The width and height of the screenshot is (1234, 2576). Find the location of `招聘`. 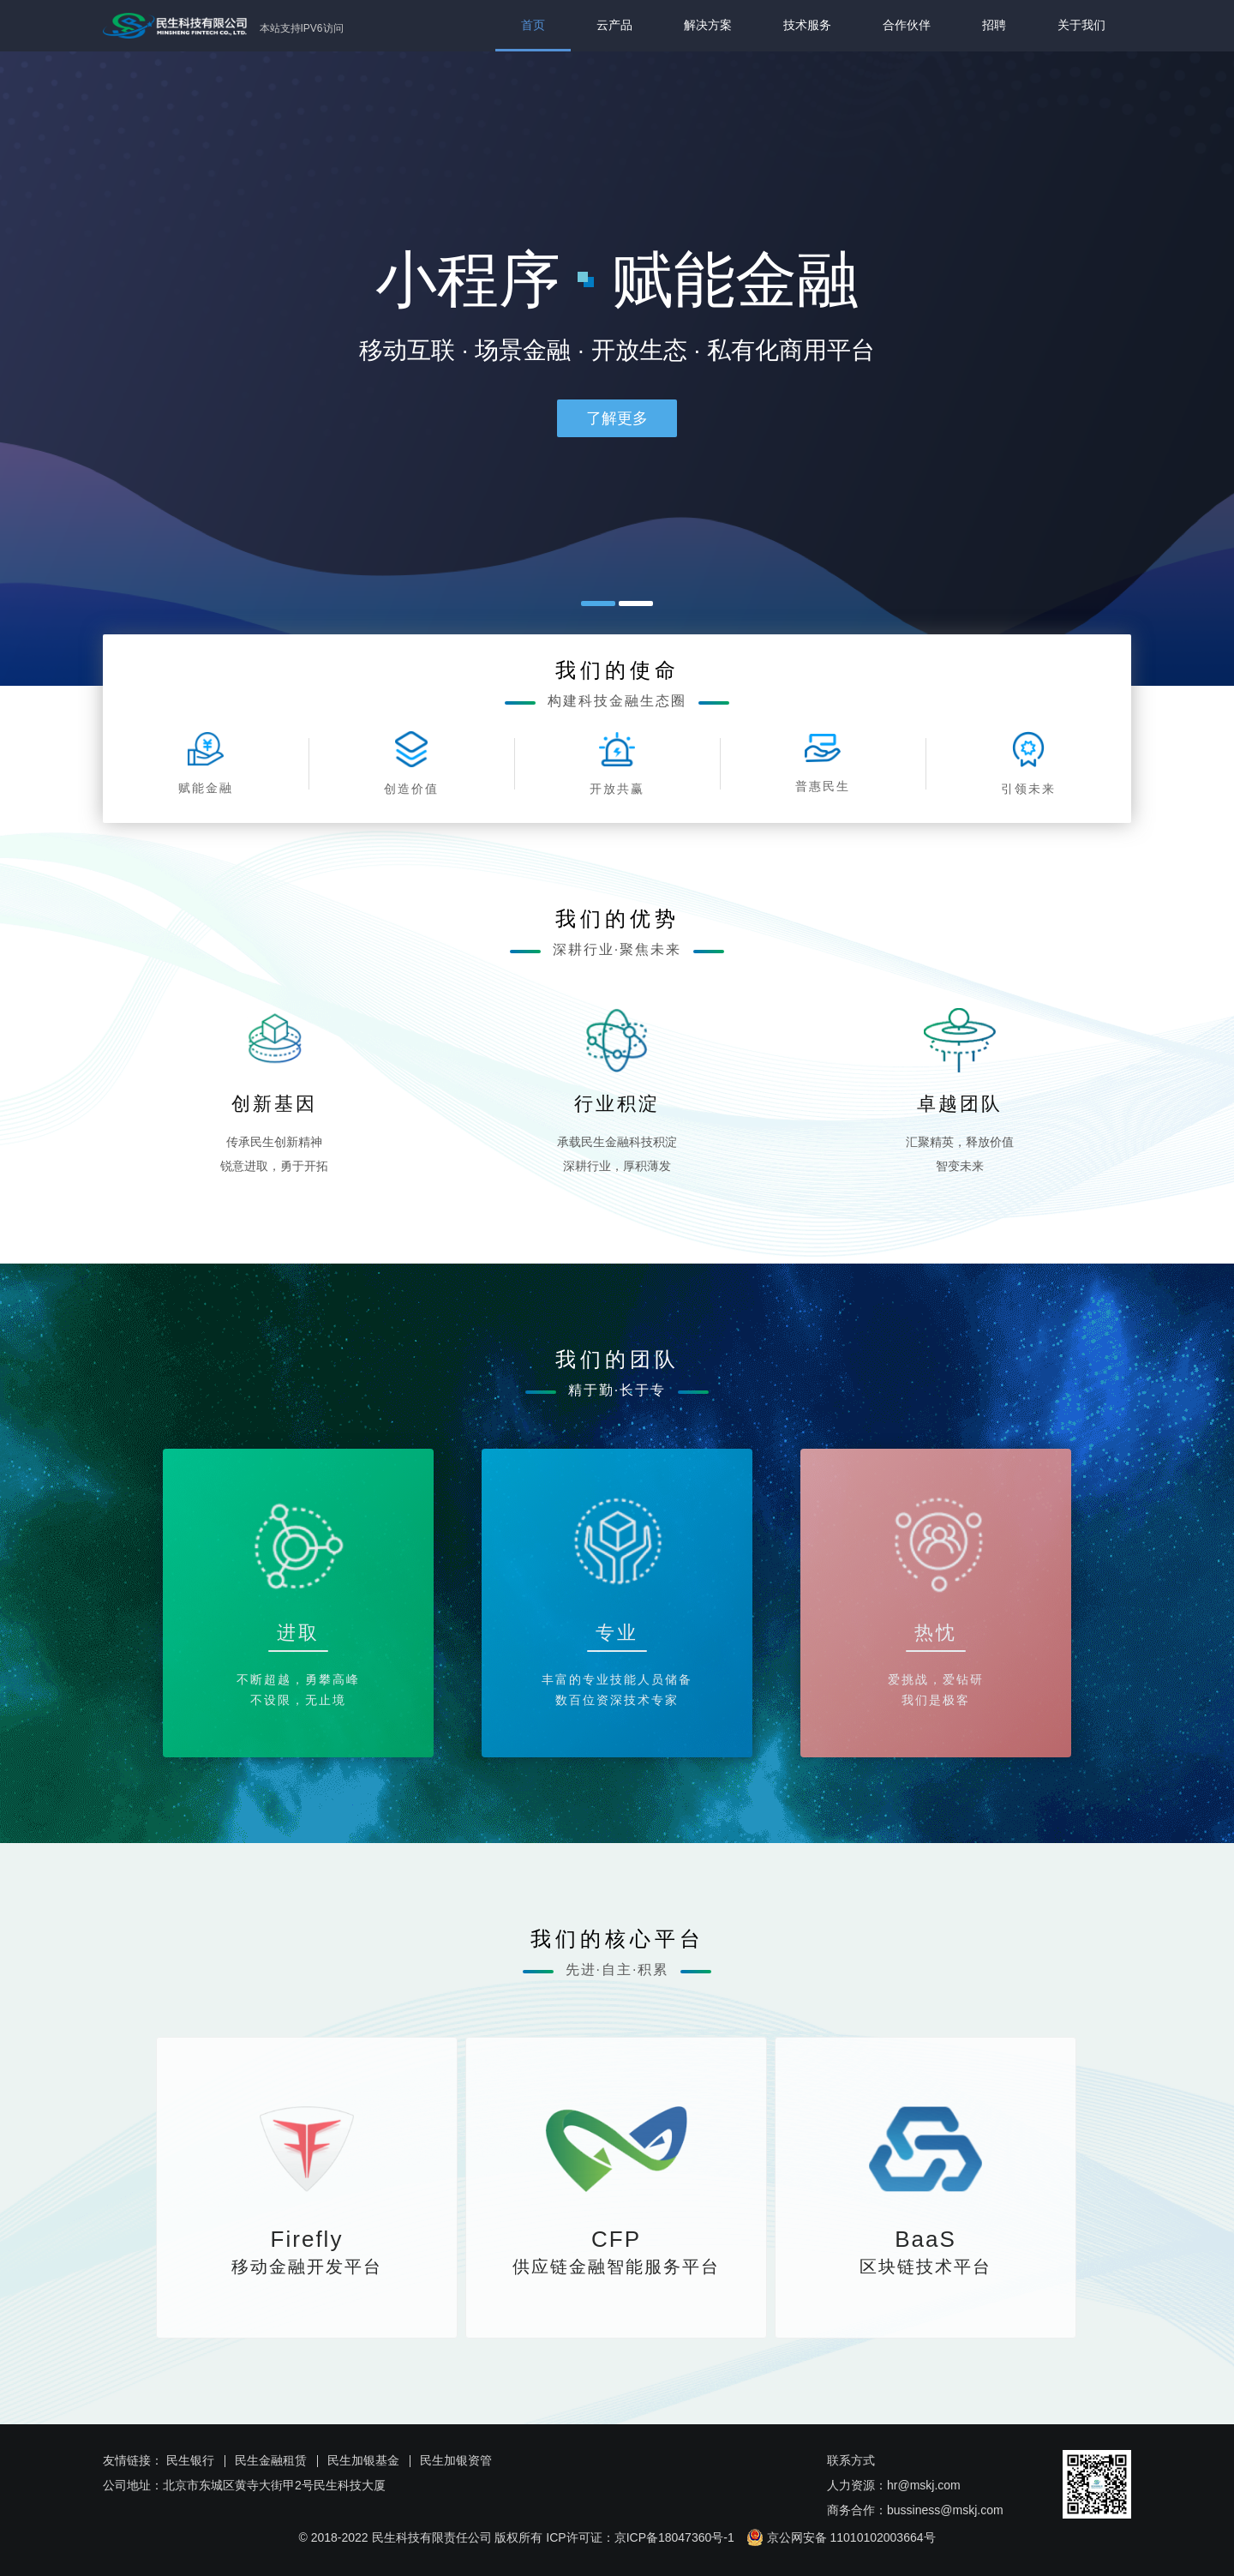

招聘 is located at coordinates (994, 25).